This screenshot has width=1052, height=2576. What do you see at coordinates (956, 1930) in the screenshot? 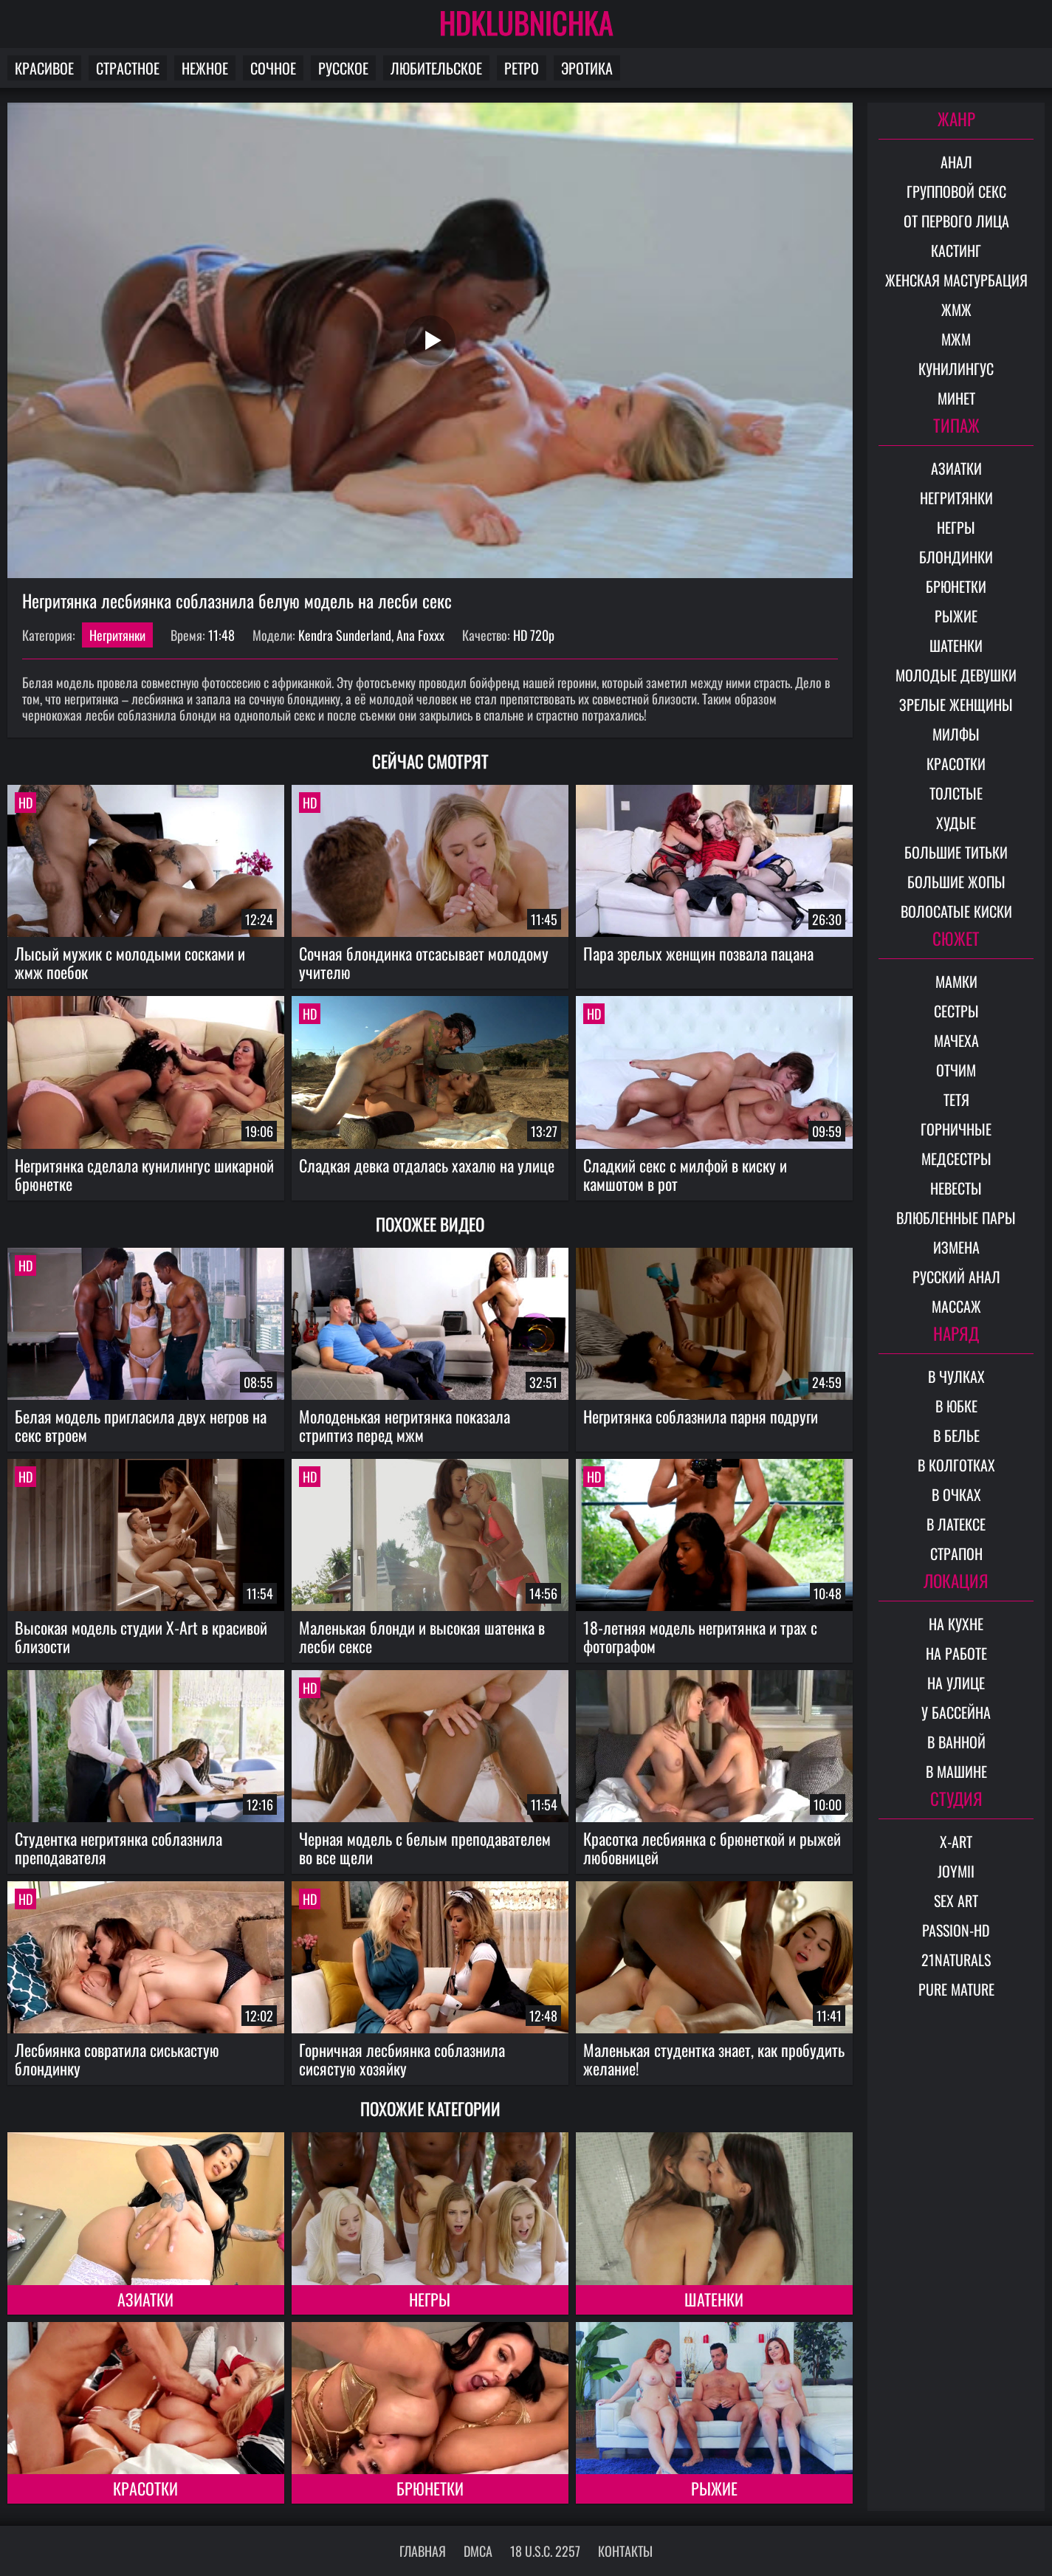
I see `Passion-HD` at bounding box center [956, 1930].